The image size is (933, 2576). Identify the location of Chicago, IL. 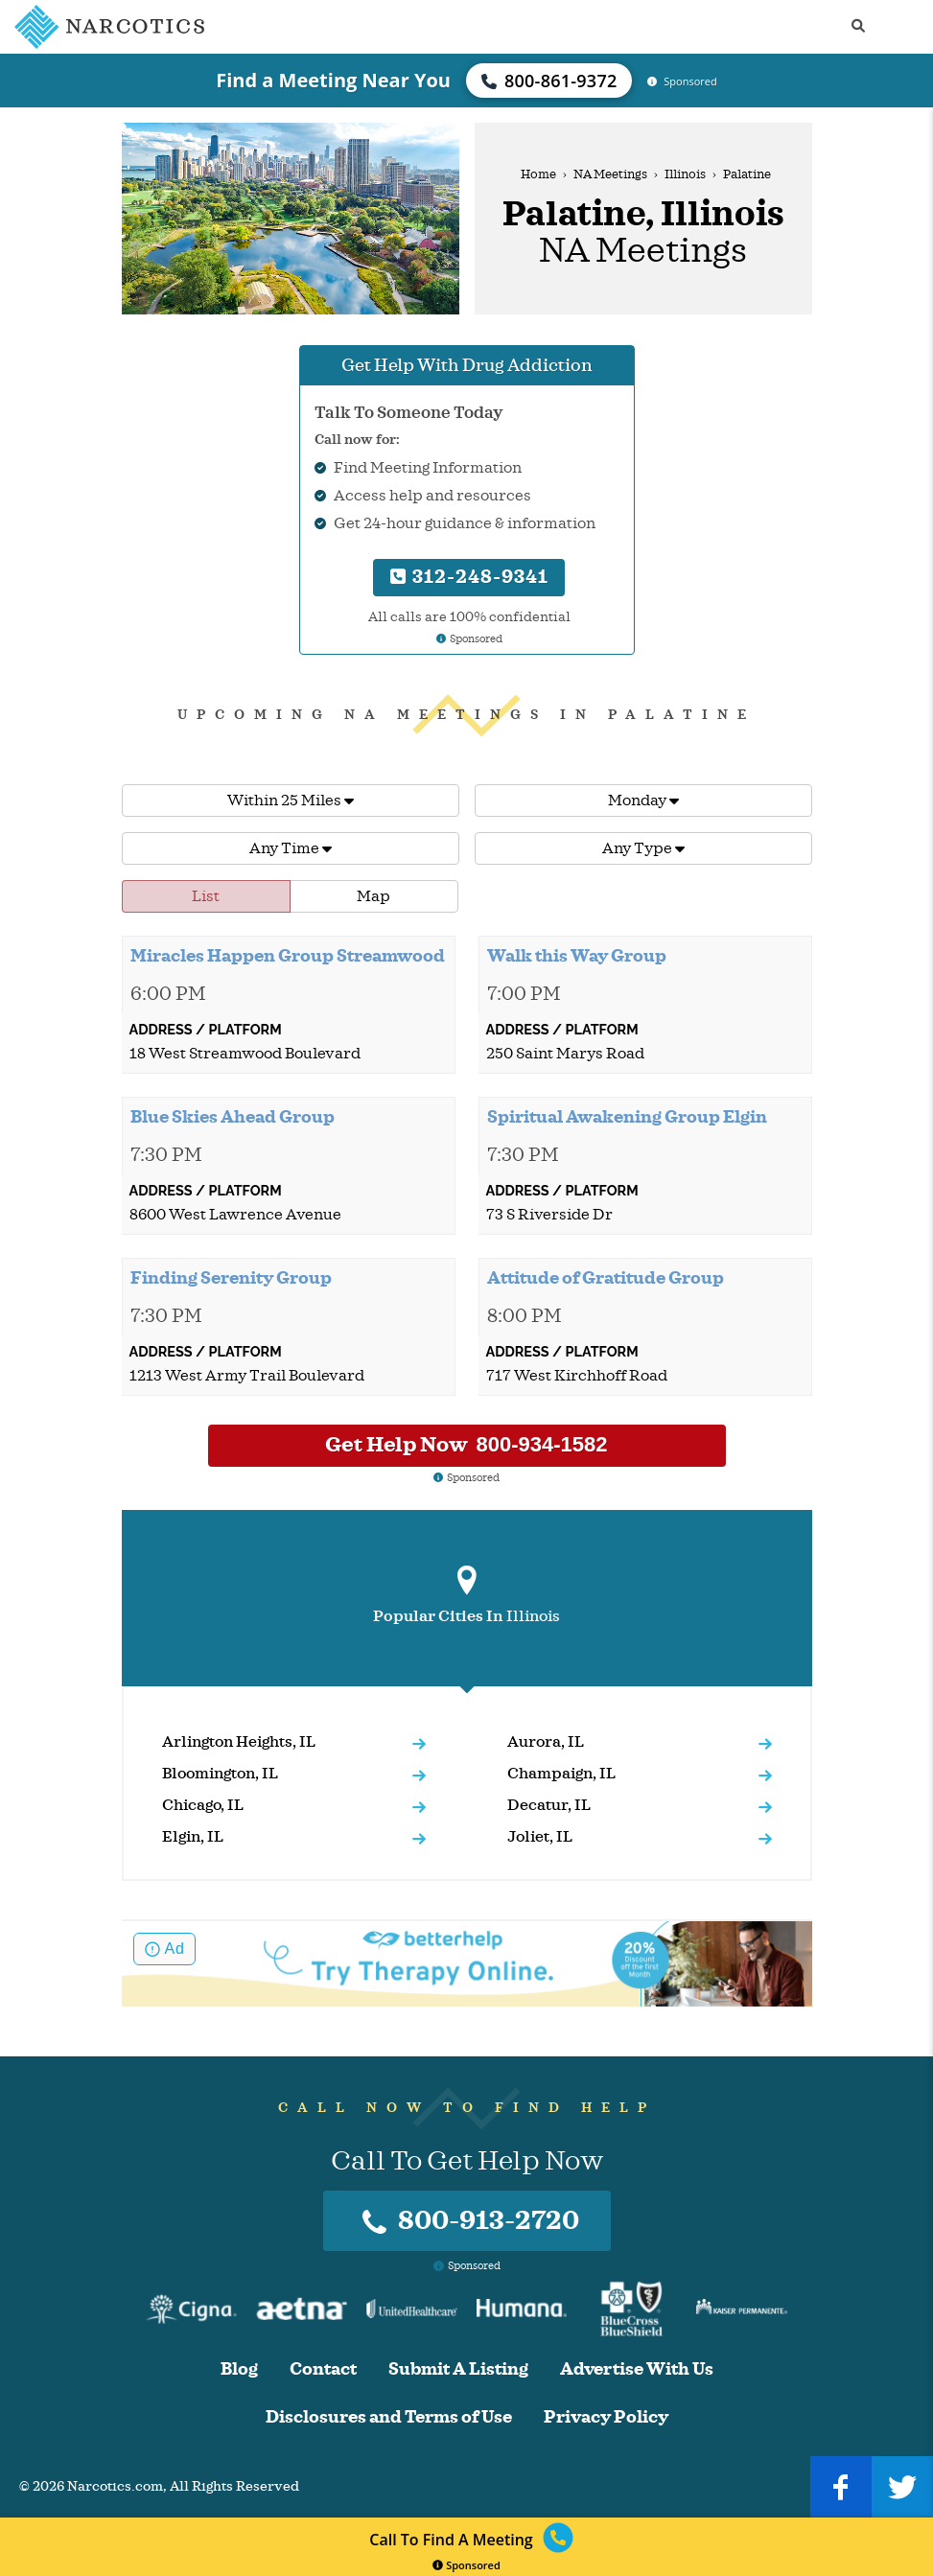
(203, 1805).